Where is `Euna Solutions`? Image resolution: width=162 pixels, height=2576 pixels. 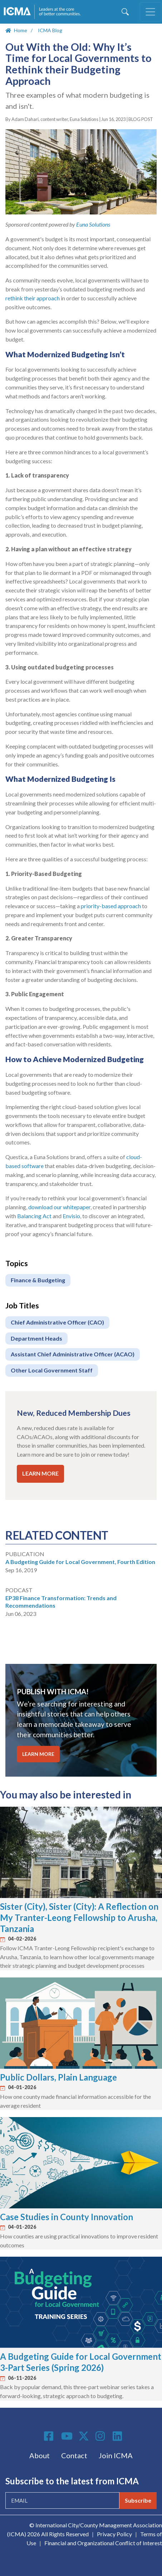 Euna Solutions is located at coordinates (93, 224).